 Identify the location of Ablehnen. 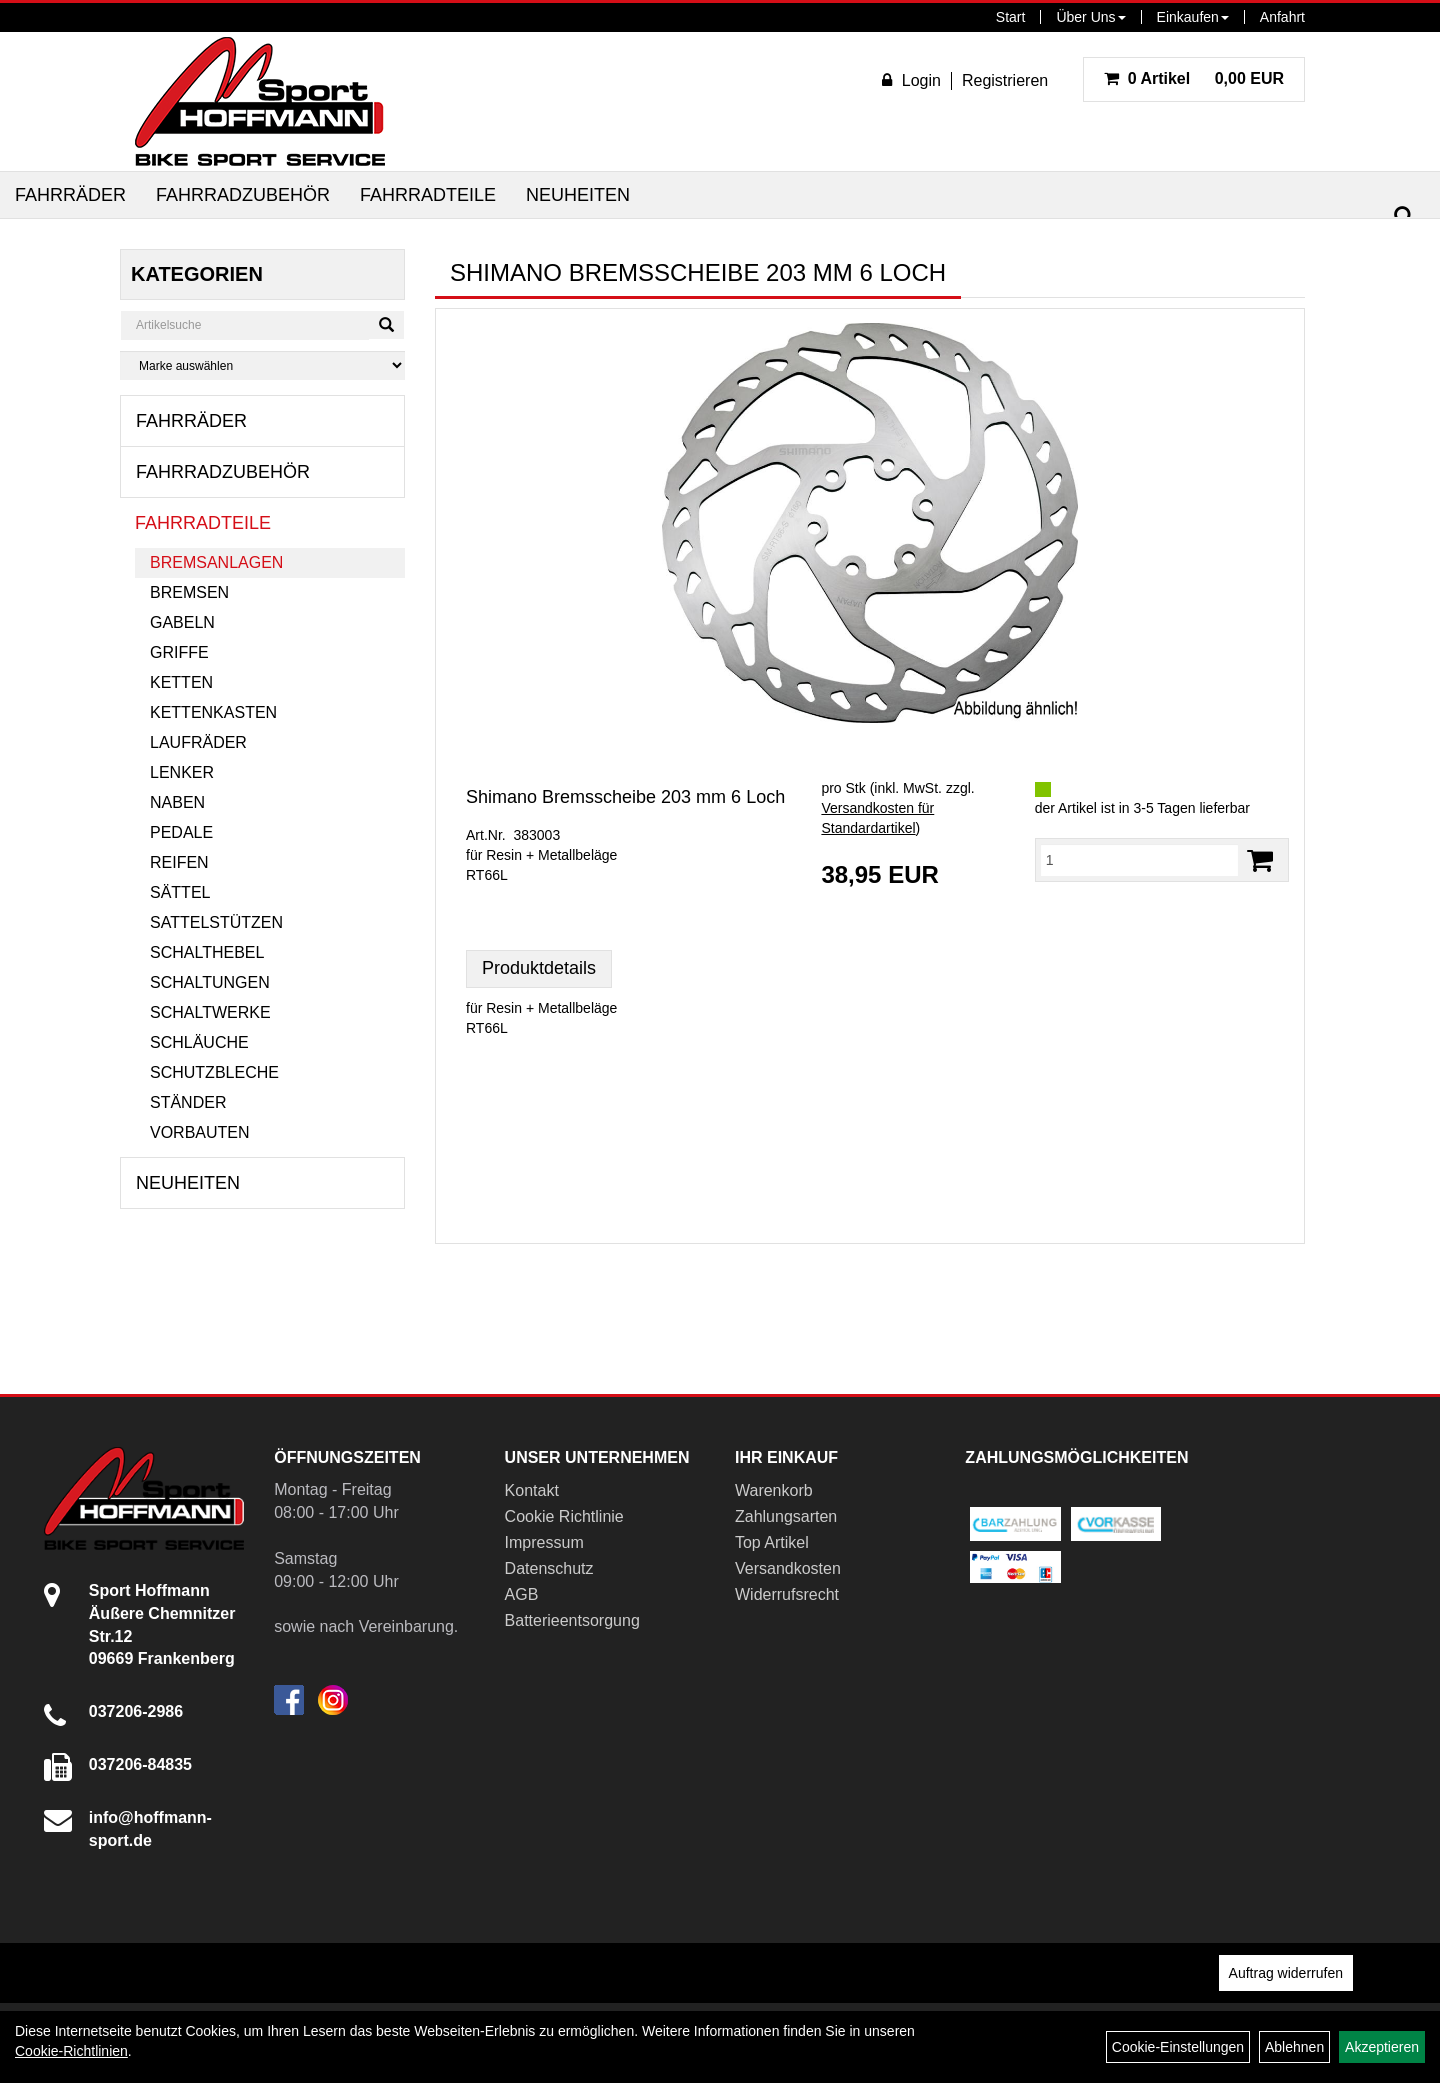
(1294, 2047).